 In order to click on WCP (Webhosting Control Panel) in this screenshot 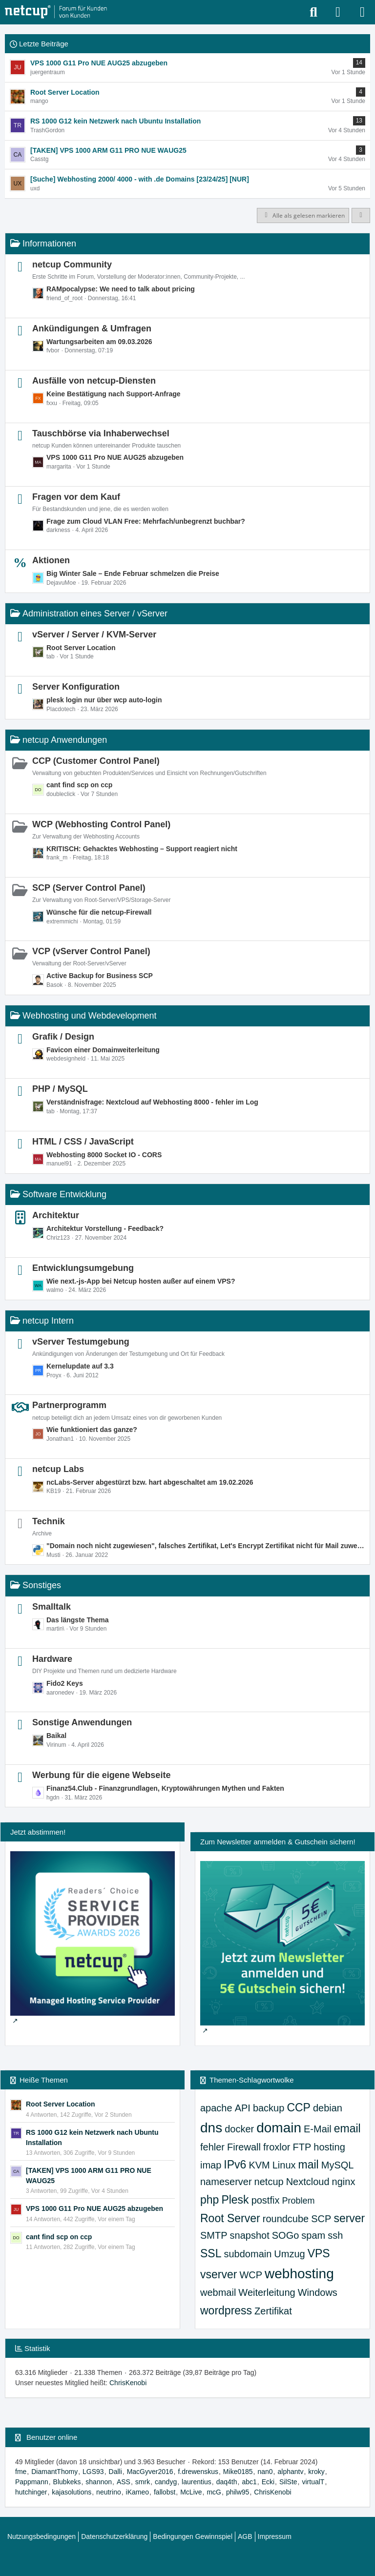, I will do `click(101, 824)`.